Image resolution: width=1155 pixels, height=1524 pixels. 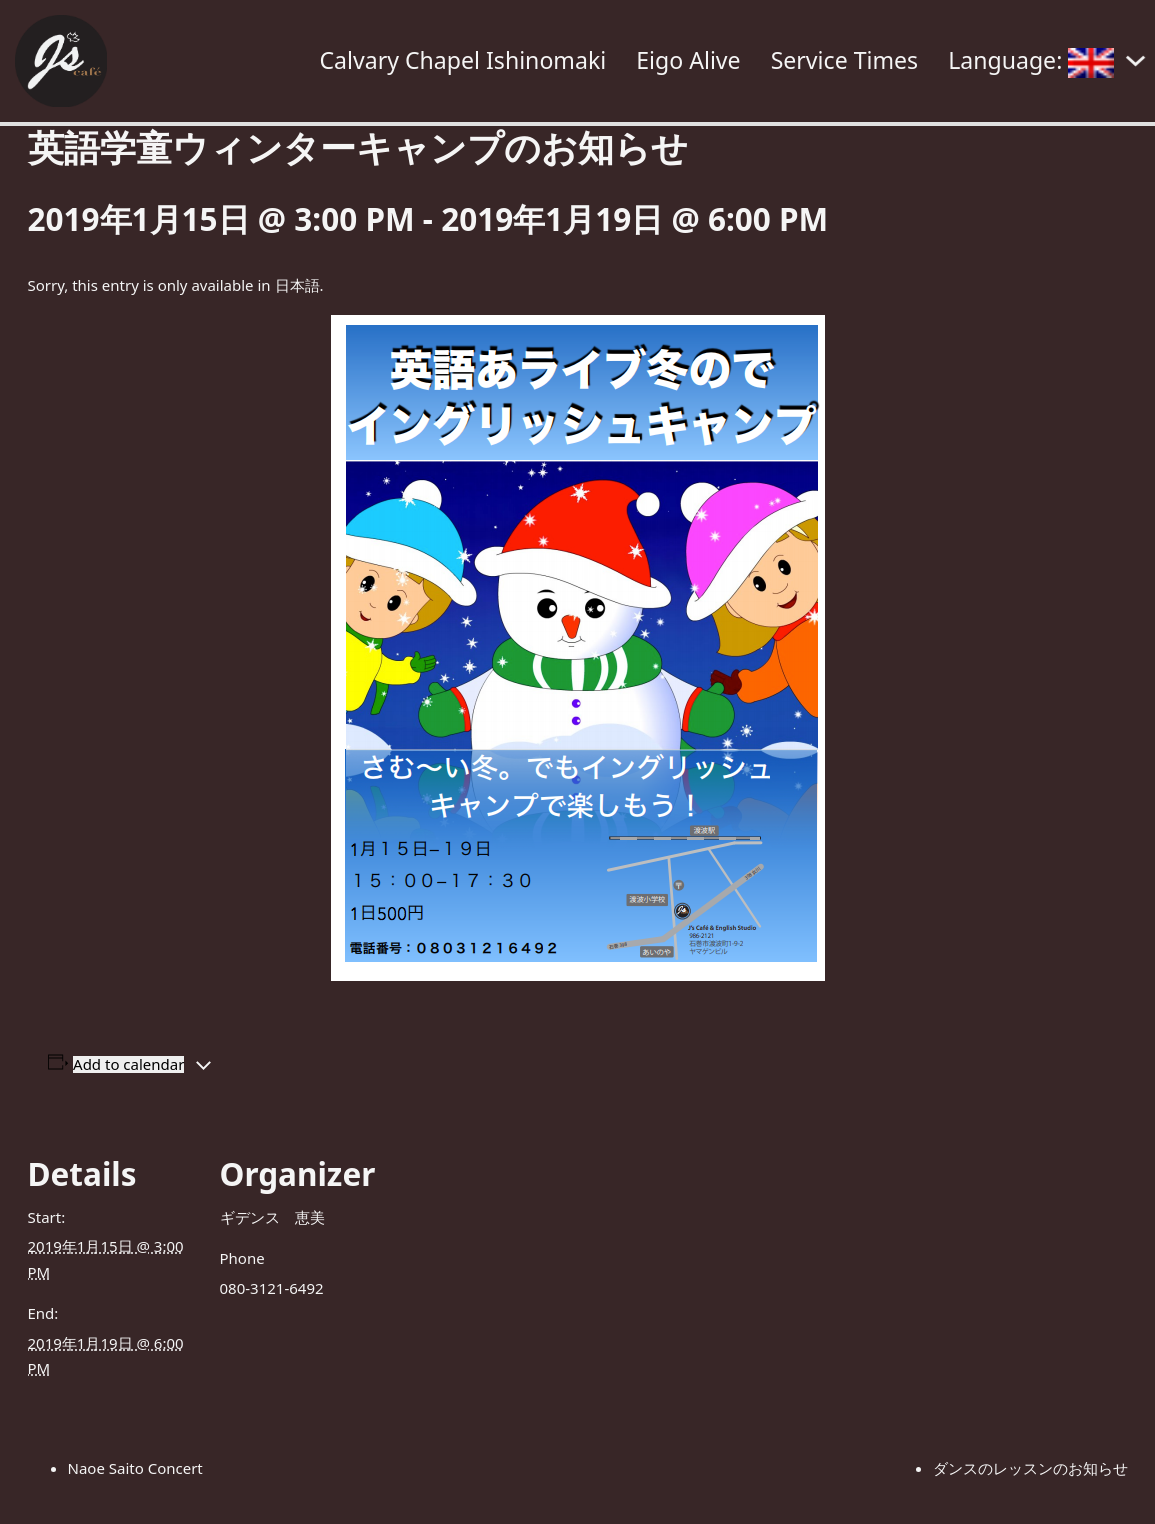 What do you see at coordinates (128, 1064) in the screenshot?
I see `Add to calendar` at bounding box center [128, 1064].